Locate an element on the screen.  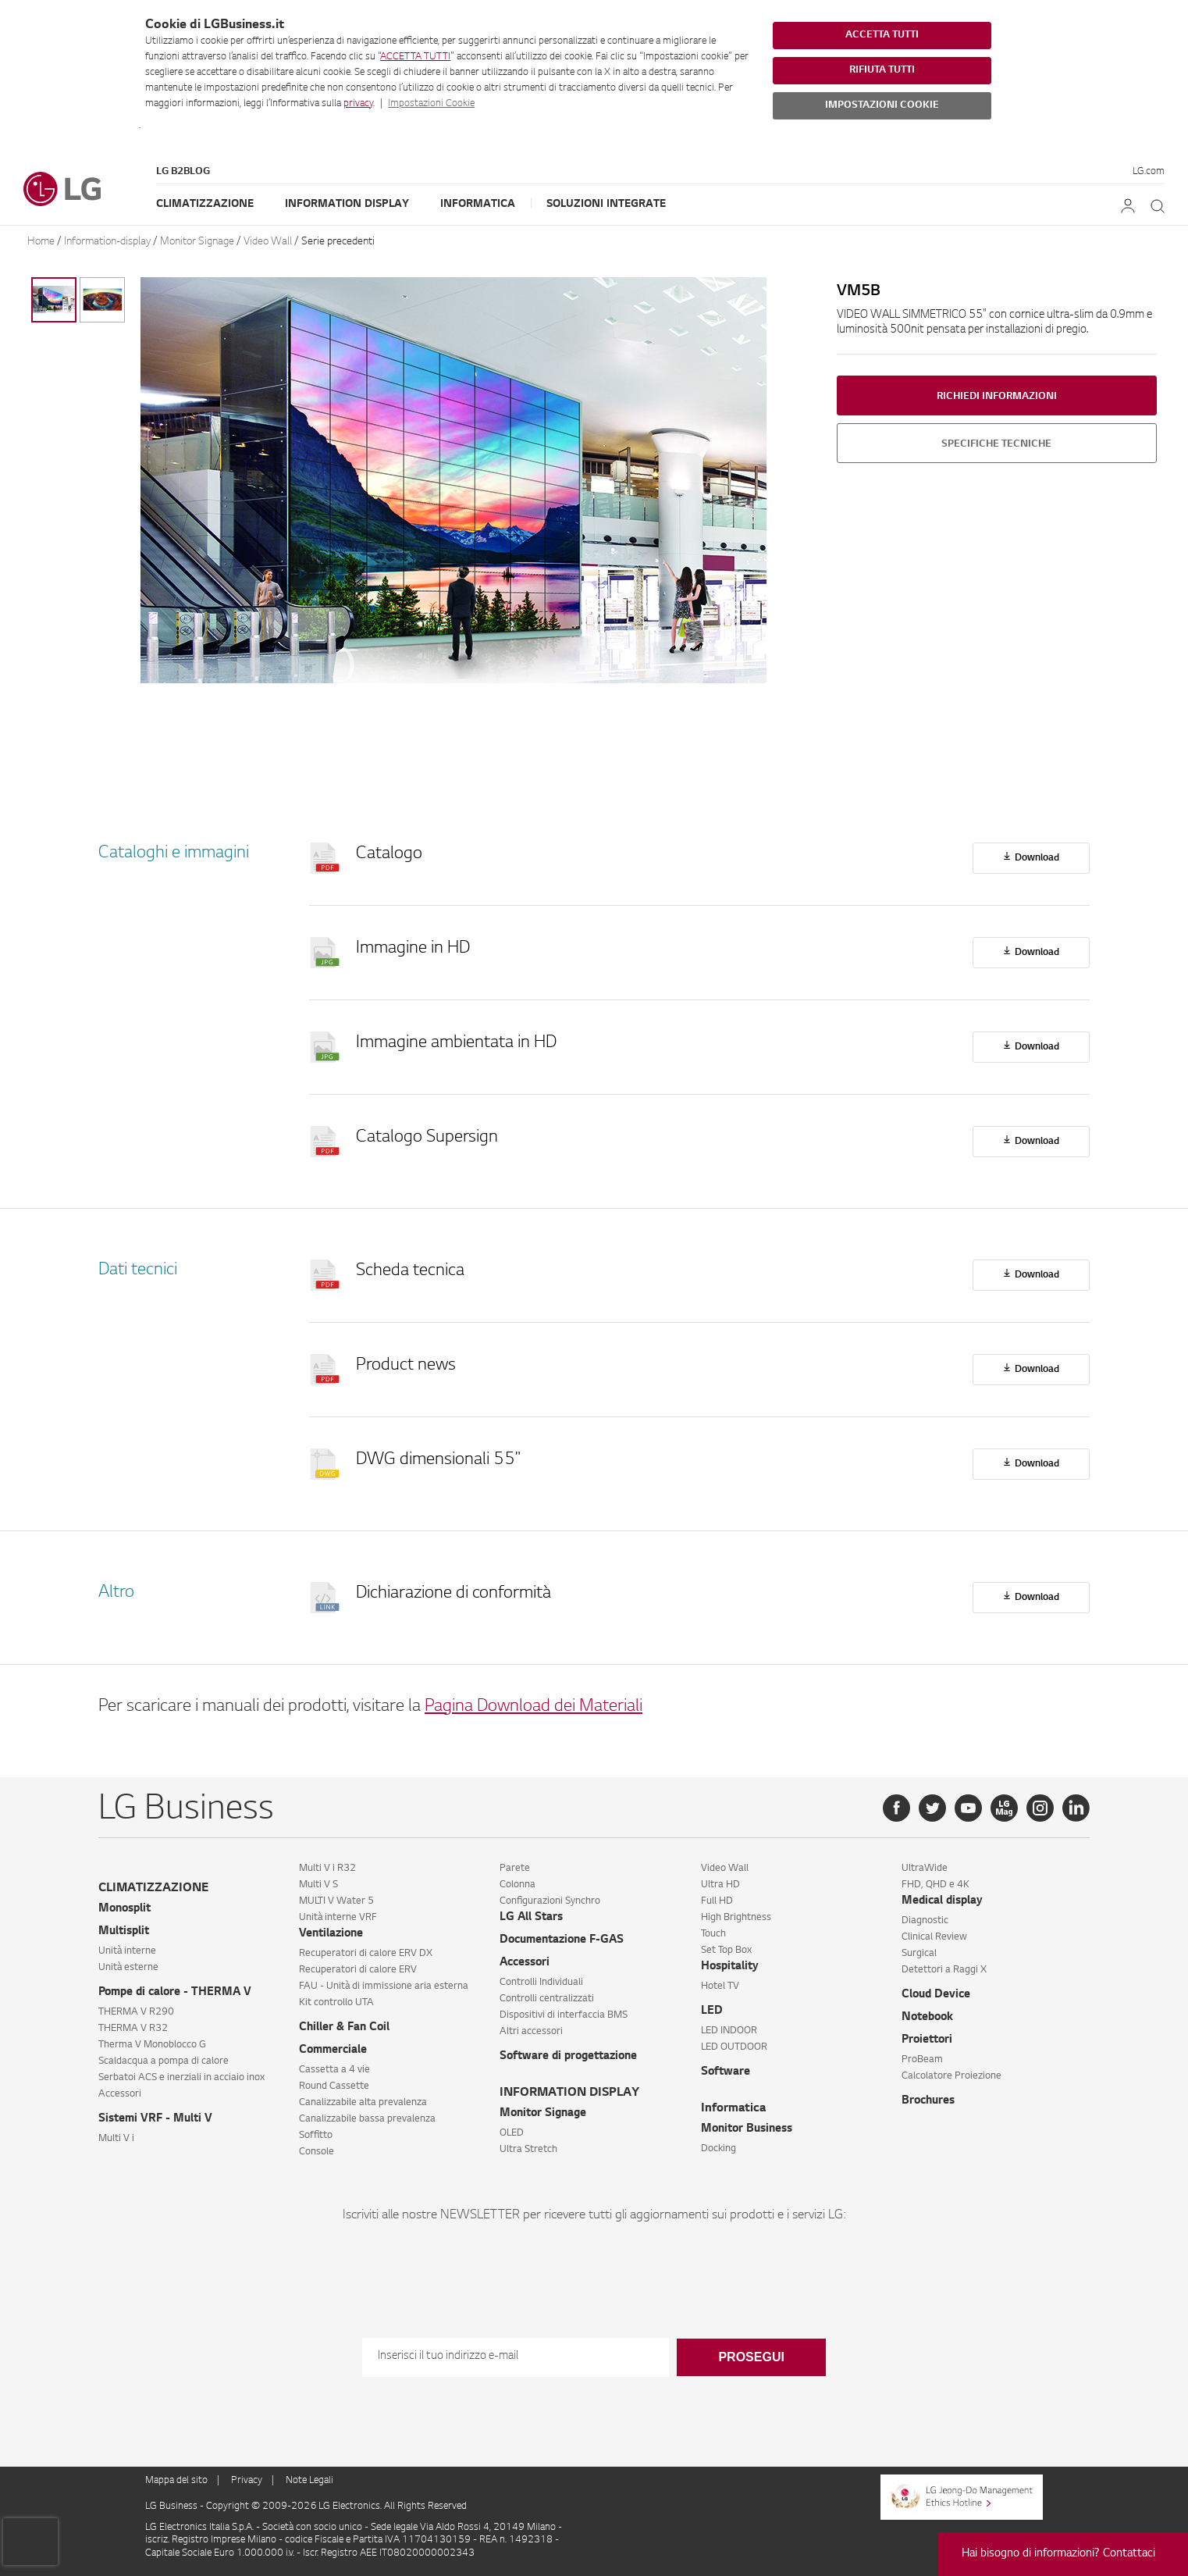
Chiller & Fan Coil is located at coordinates (344, 2028).